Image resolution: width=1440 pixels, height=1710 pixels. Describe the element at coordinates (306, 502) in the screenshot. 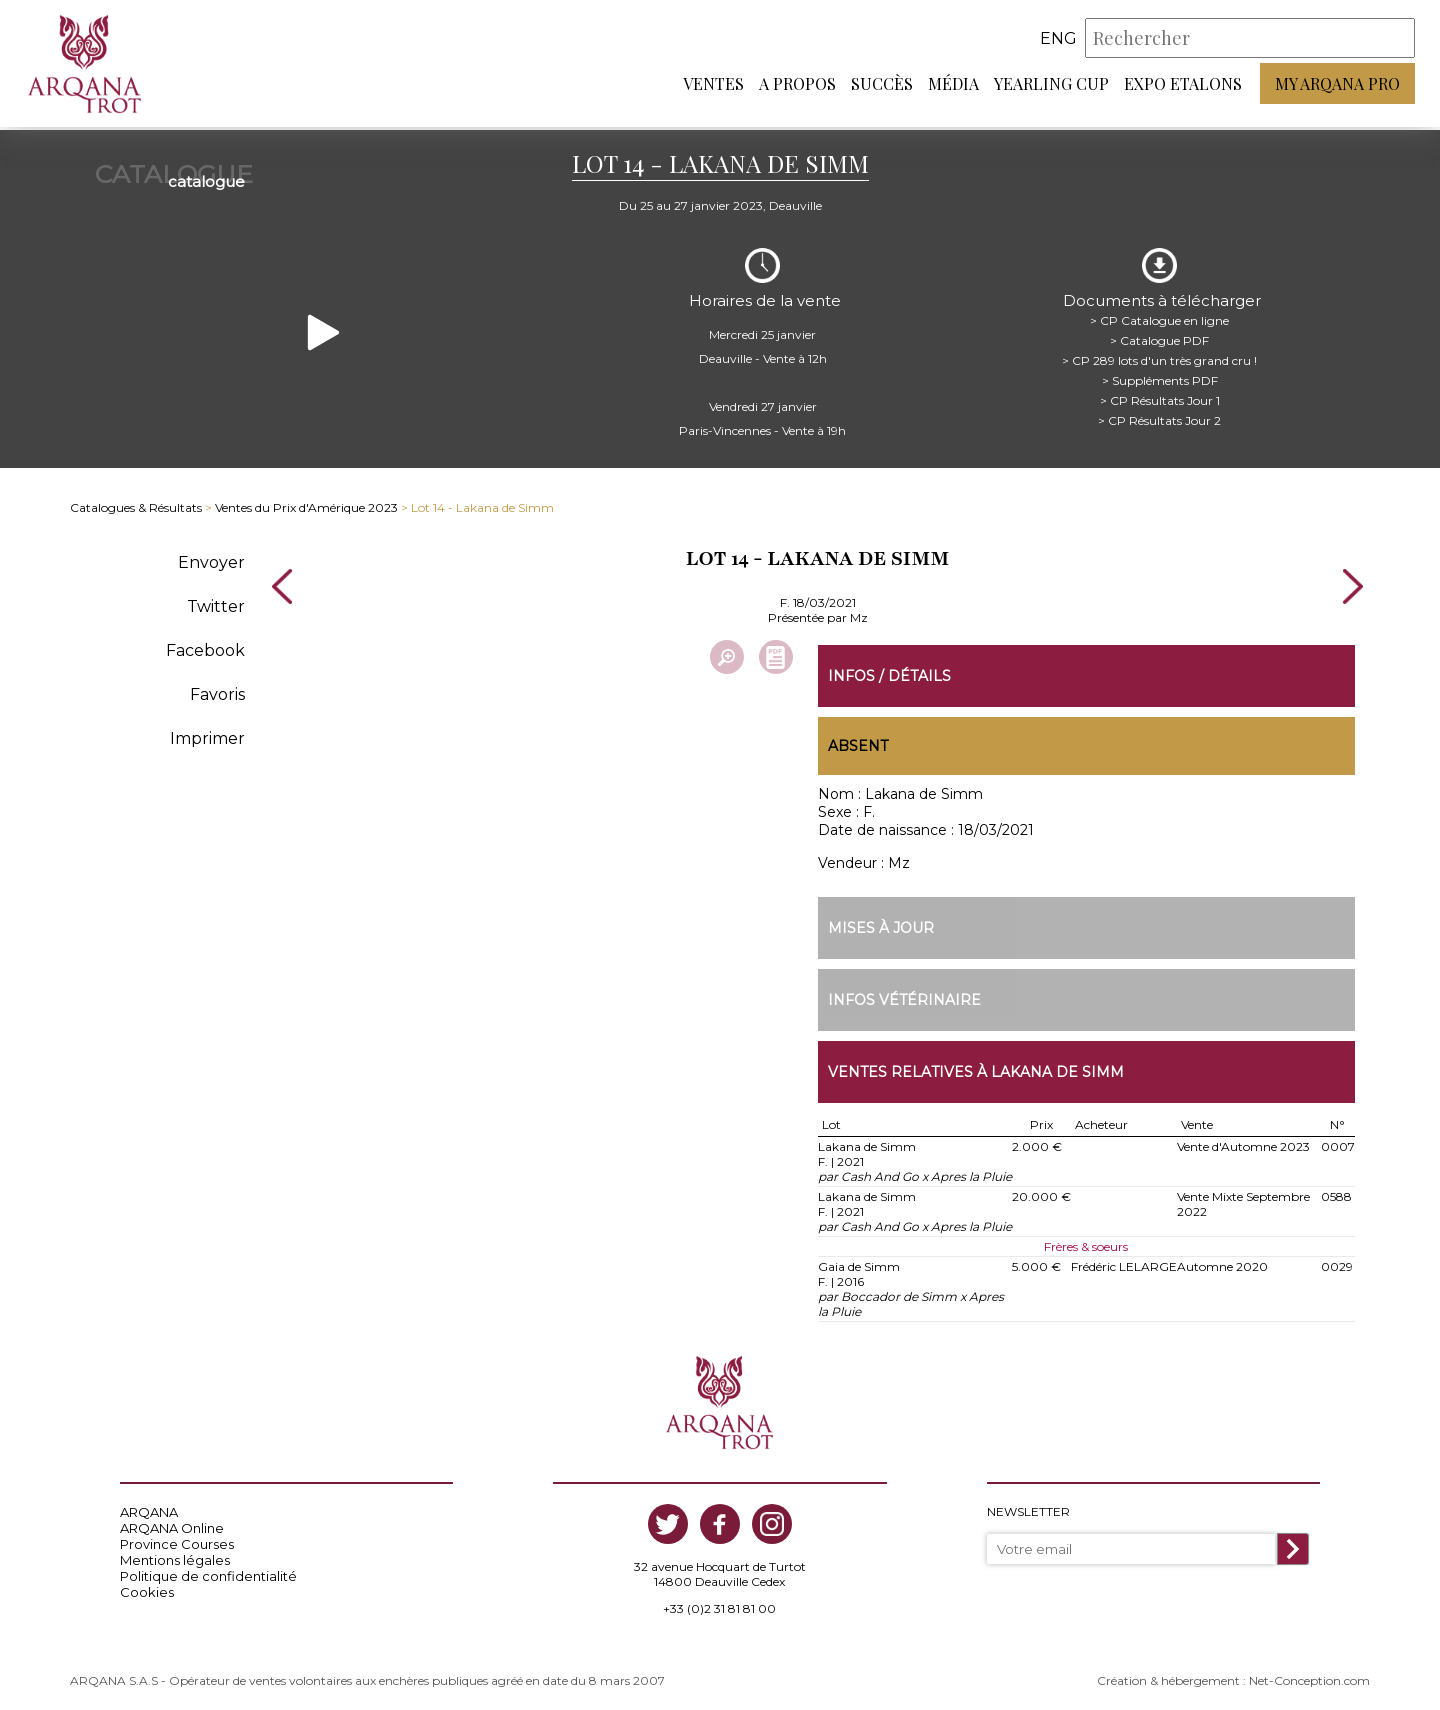

I see `Ventes du Prix d'Amérique 2023` at that location.